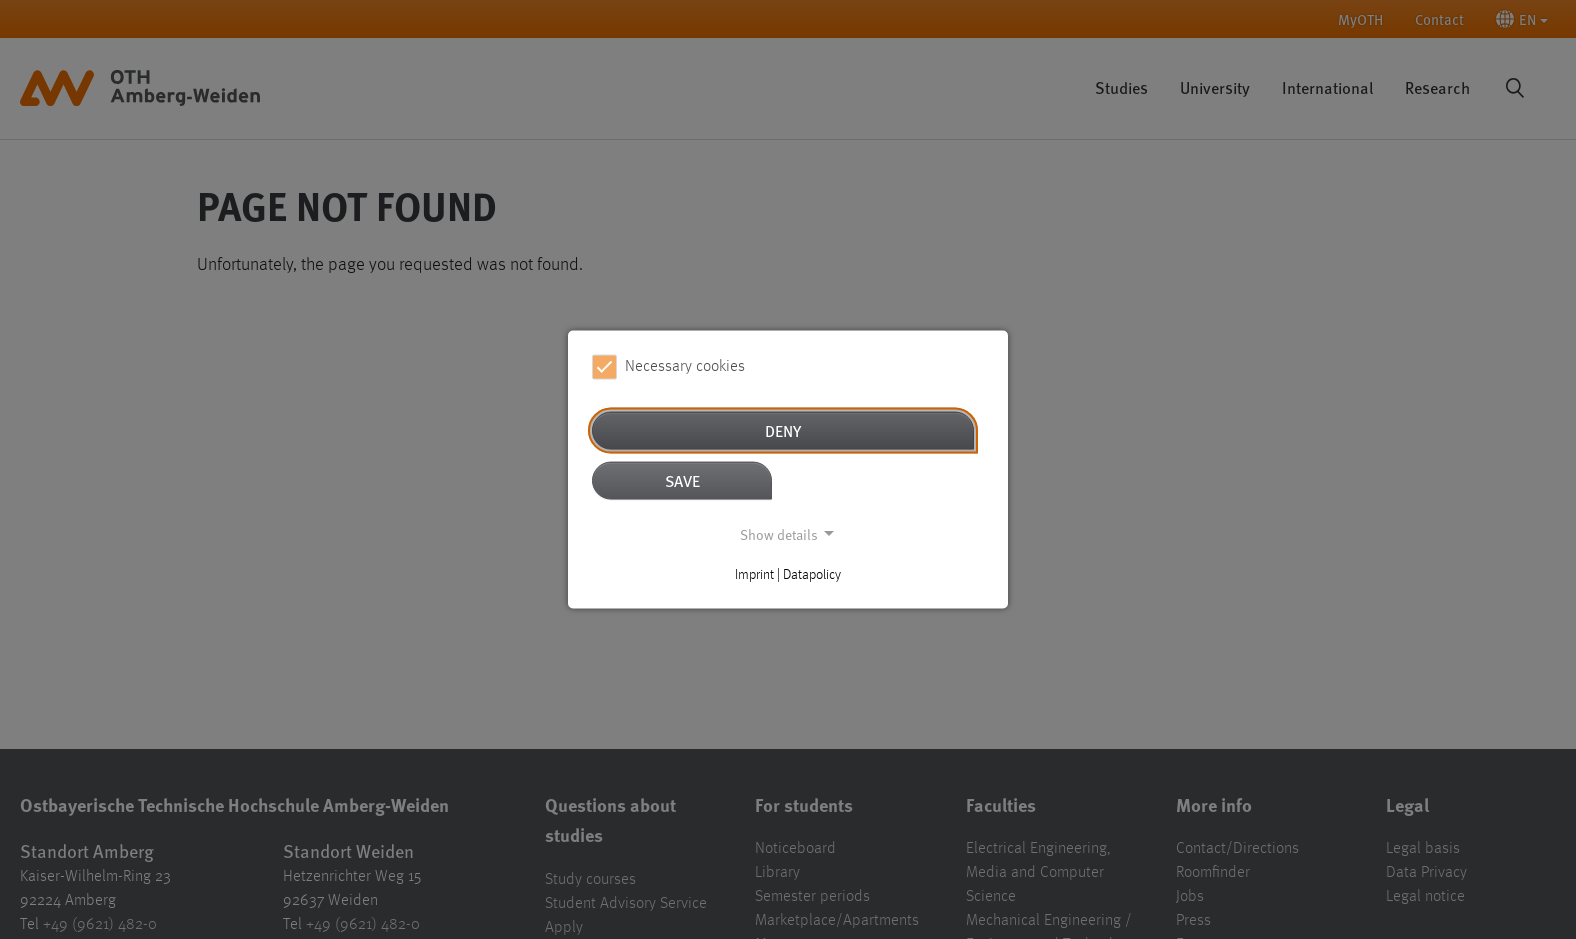  I want to click on Deny, so click(783, 429).